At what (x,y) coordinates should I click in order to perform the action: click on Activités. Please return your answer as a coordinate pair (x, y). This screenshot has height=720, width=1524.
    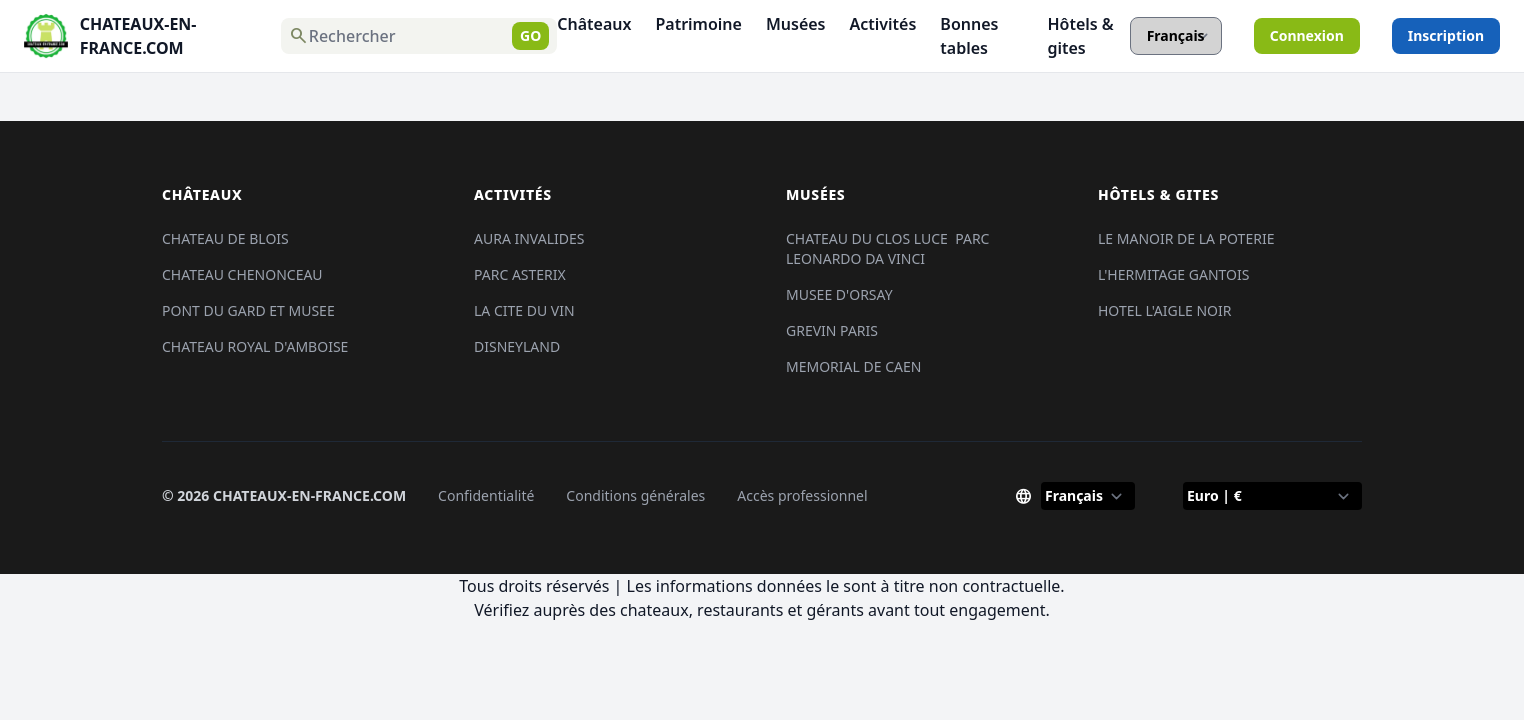
    Looking at the image, I should click on (883, 24).